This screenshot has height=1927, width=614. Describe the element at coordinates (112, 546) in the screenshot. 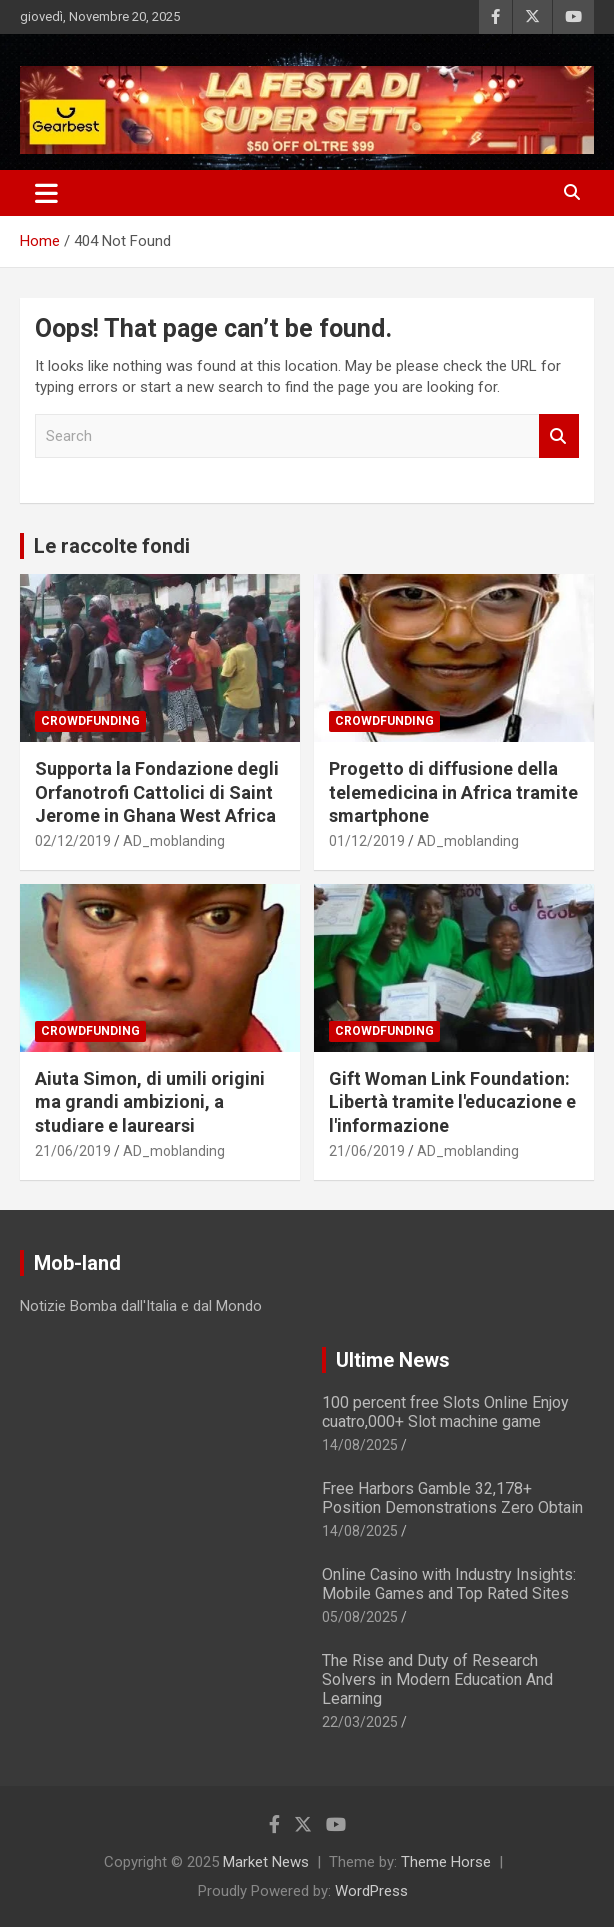

I see `Le raccolte fondi` at that location.